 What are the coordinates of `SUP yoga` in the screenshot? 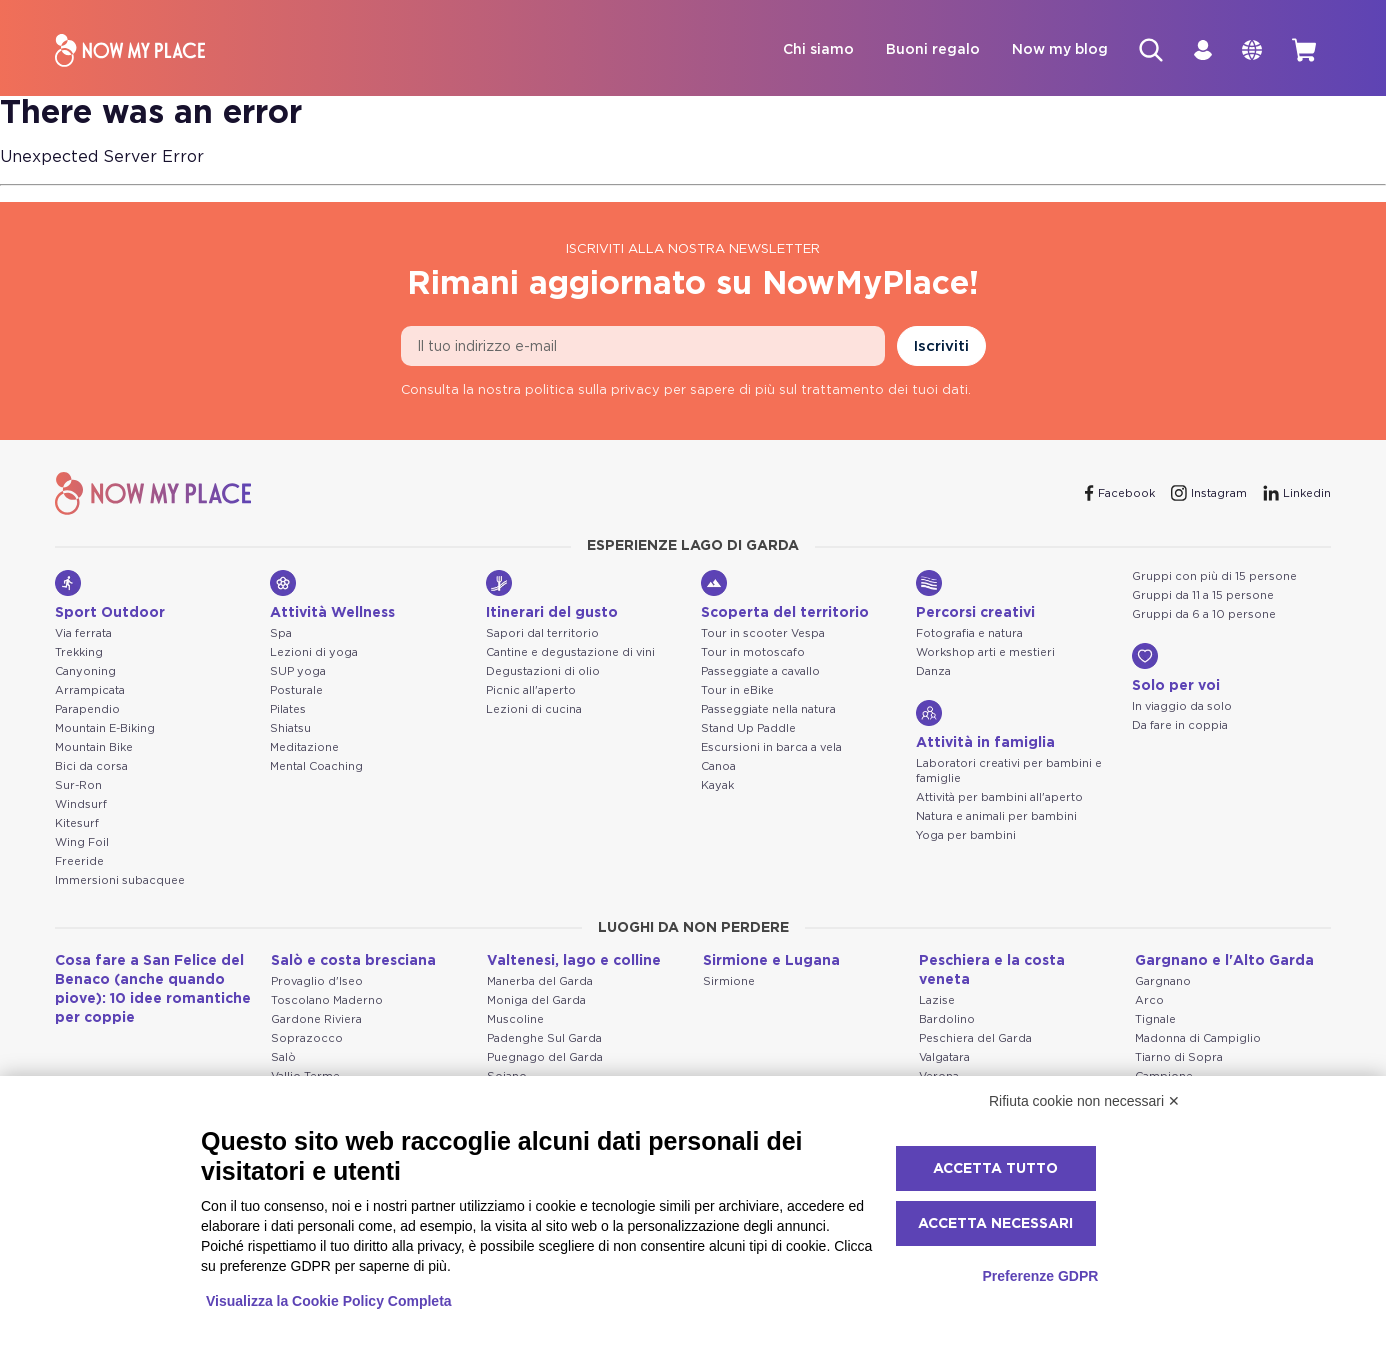 It's located at (298, 672).